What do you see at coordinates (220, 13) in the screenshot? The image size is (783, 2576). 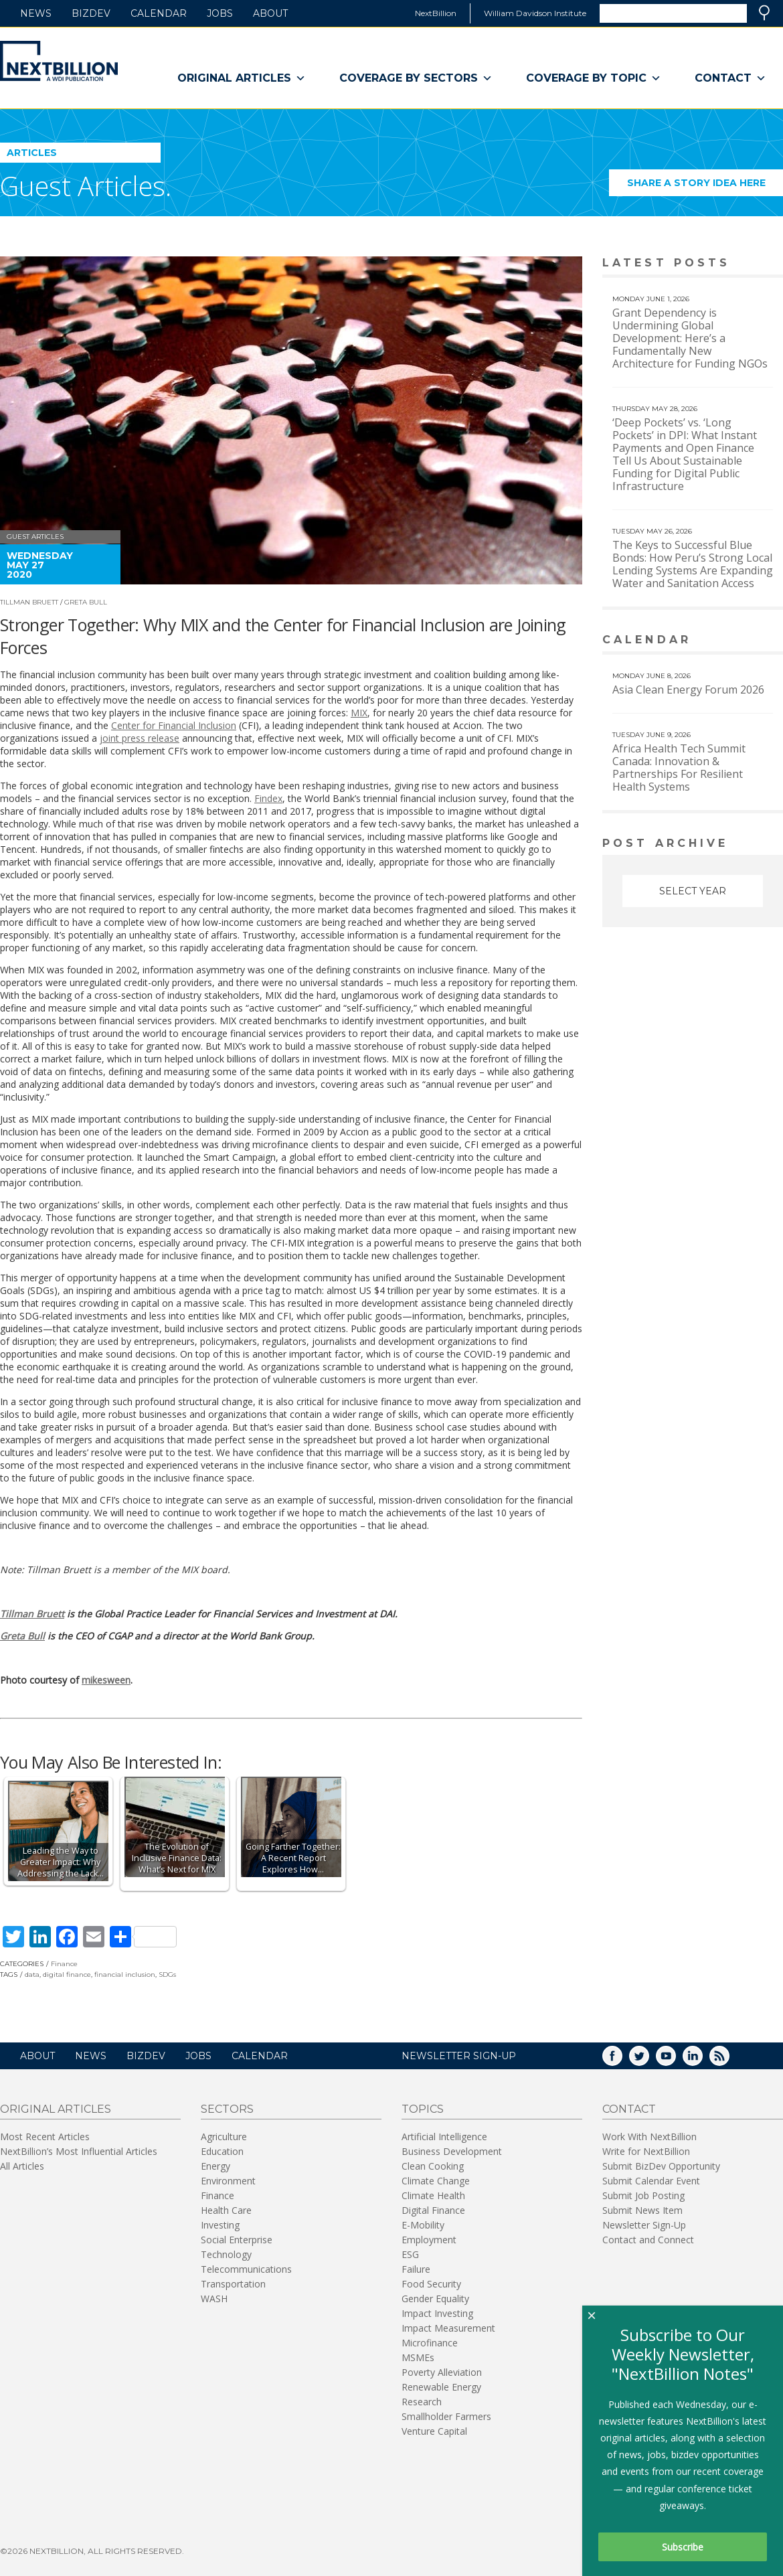 I see `Jobs` at bounding box center [220, 13].